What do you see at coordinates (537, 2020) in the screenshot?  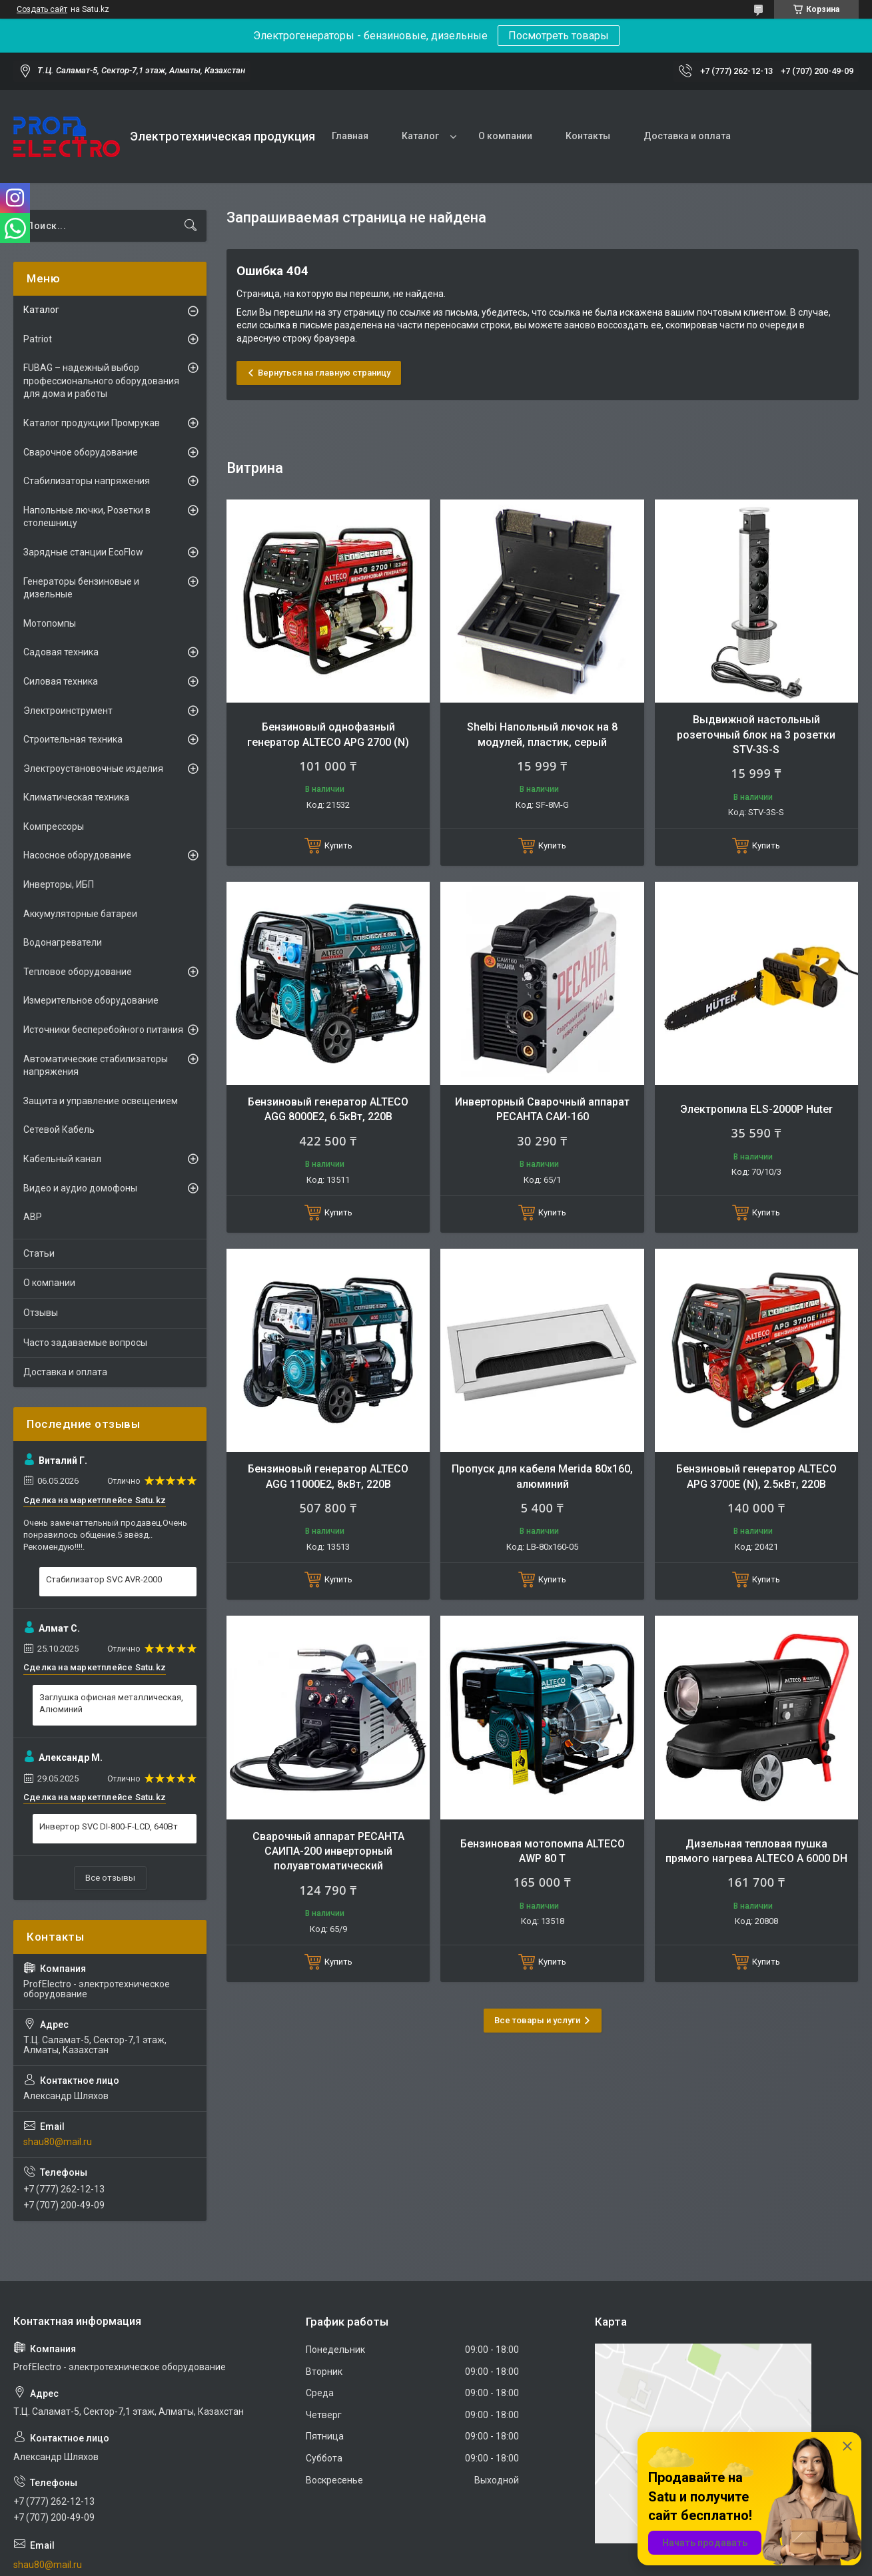 I see `Все товары и услуги` at bounding box center [537, 2020].